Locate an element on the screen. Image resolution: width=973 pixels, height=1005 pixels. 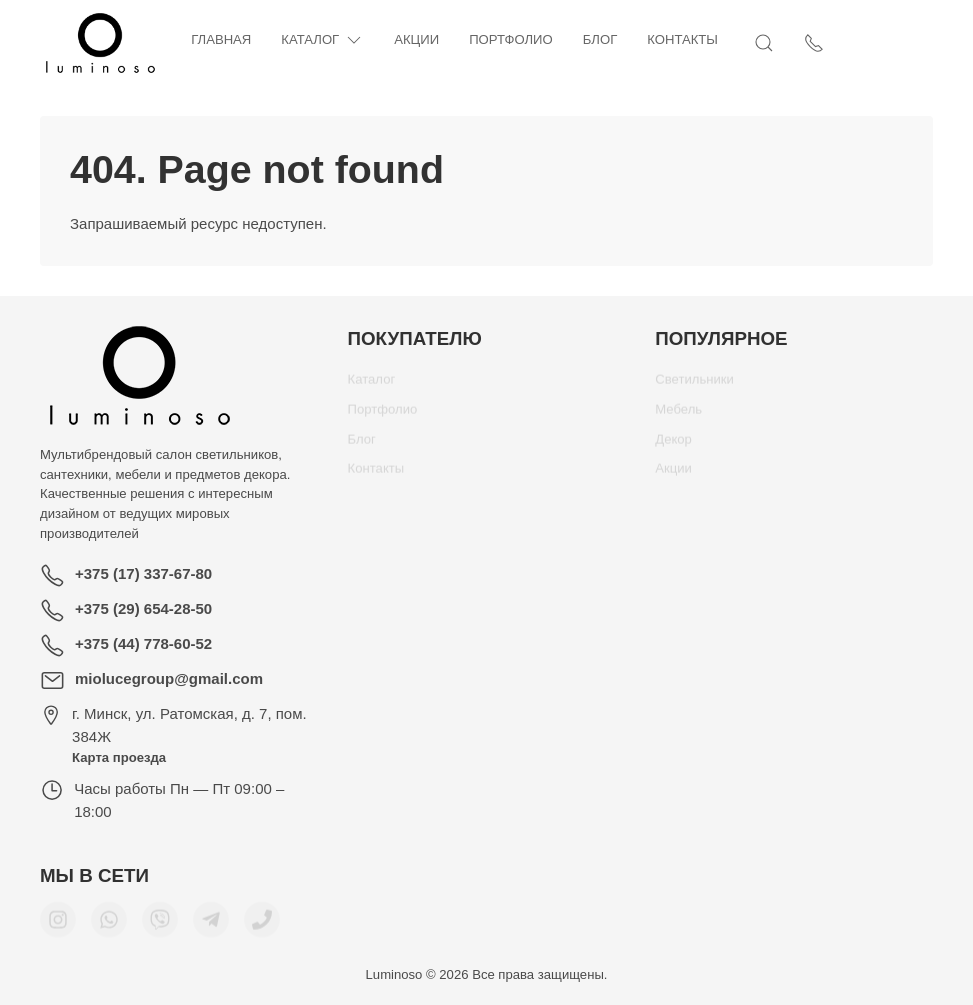
Мебель is located at coordinates (678, 416).